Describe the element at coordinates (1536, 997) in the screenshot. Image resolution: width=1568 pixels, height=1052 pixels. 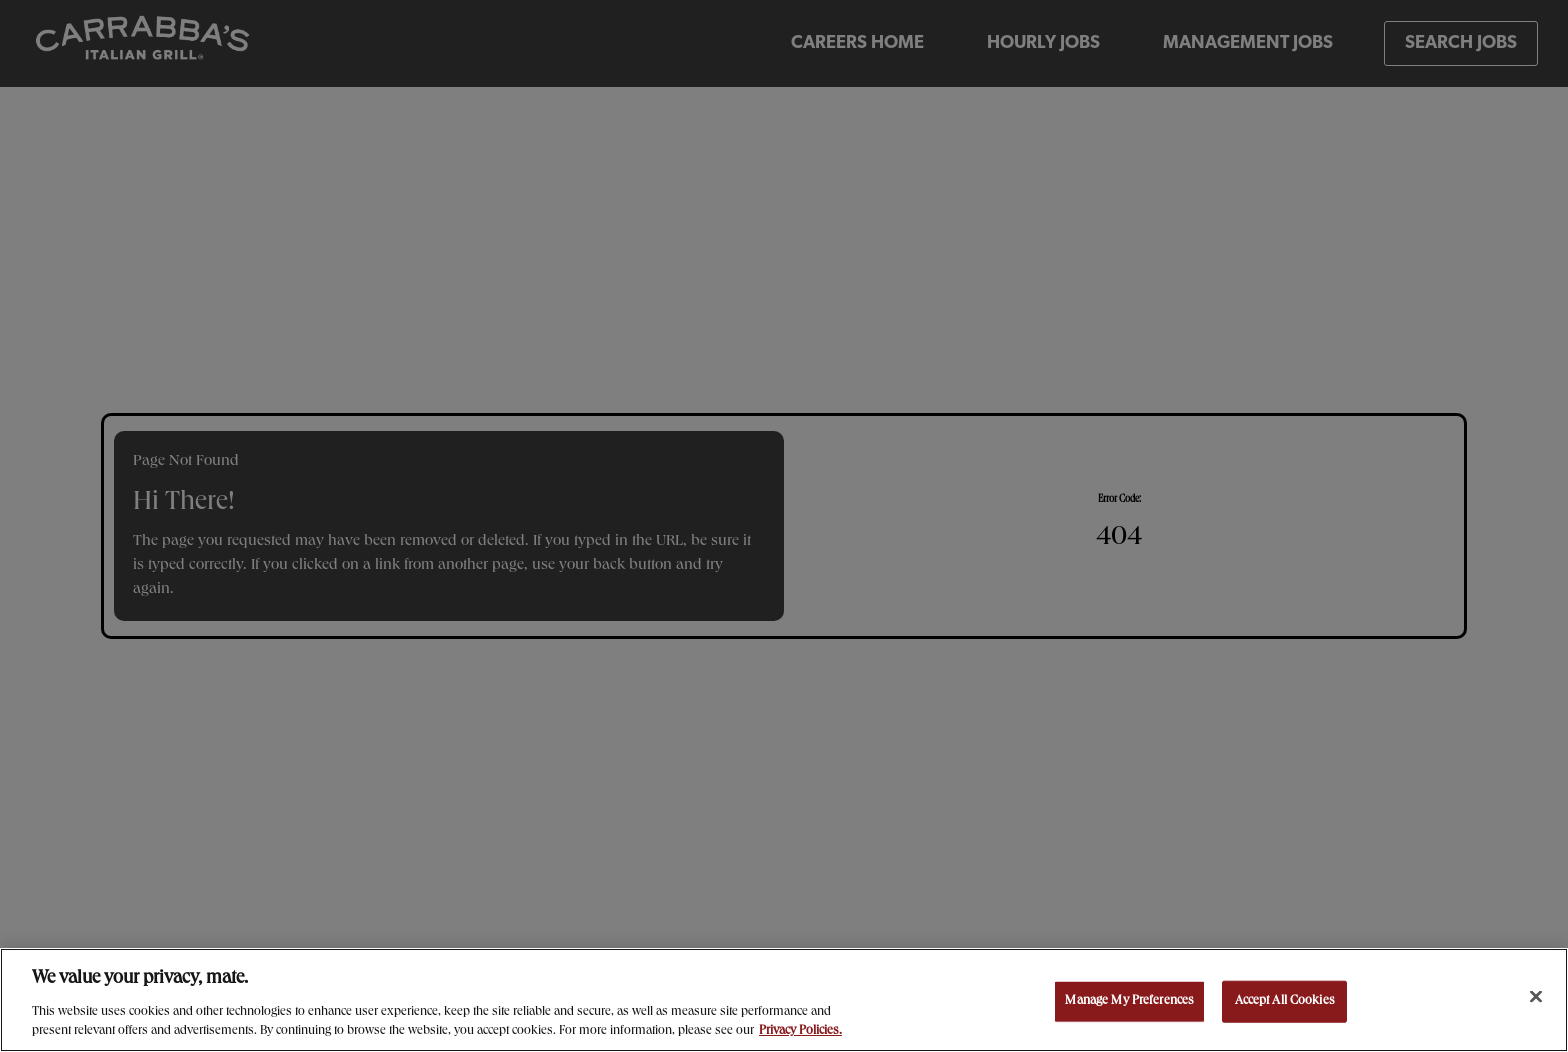
I see `[Close]` at that location.